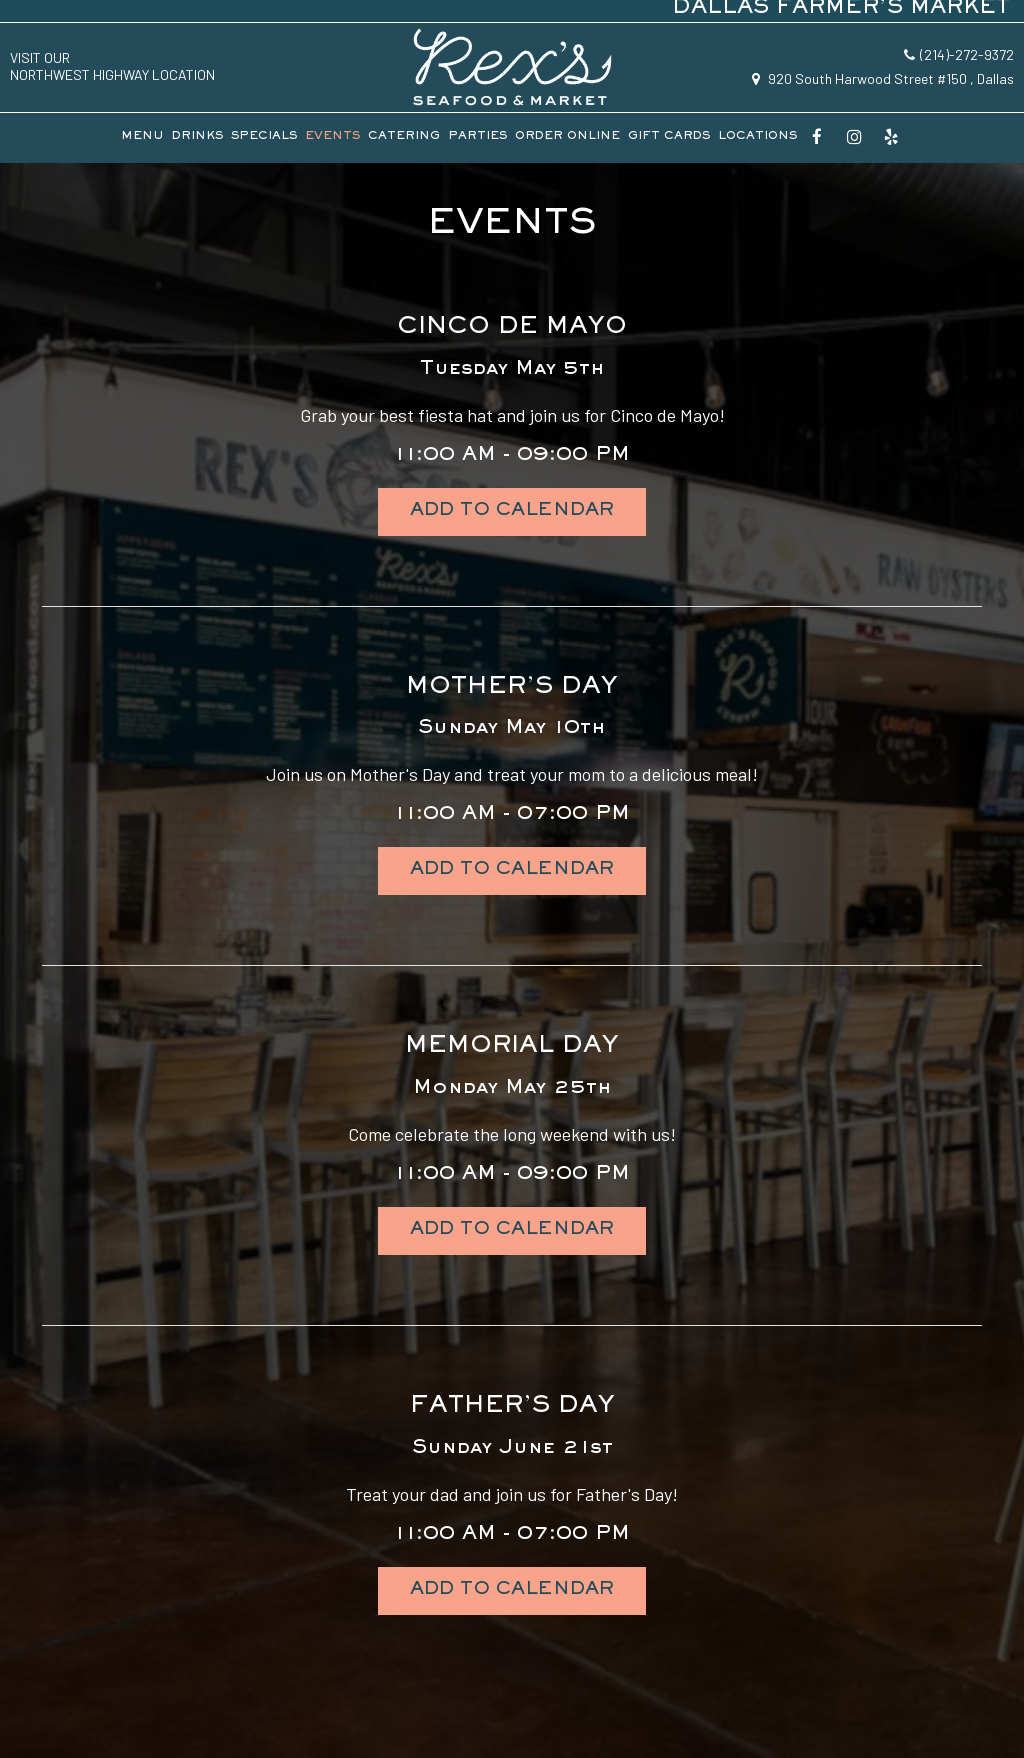  Describe the element at coordinates (197, 137) in the screenshot. I see `DRINKS` at that location.